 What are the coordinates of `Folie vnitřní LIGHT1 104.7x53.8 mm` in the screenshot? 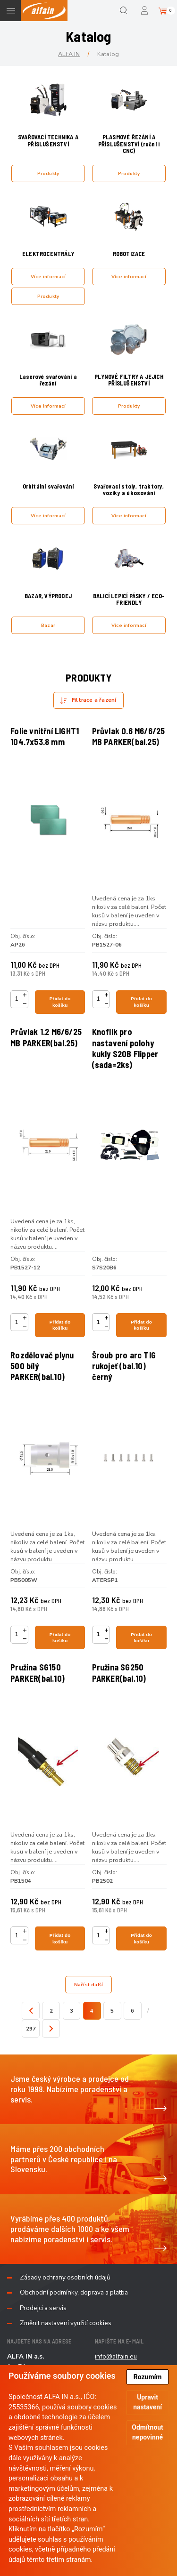 It's located at (44, 736).